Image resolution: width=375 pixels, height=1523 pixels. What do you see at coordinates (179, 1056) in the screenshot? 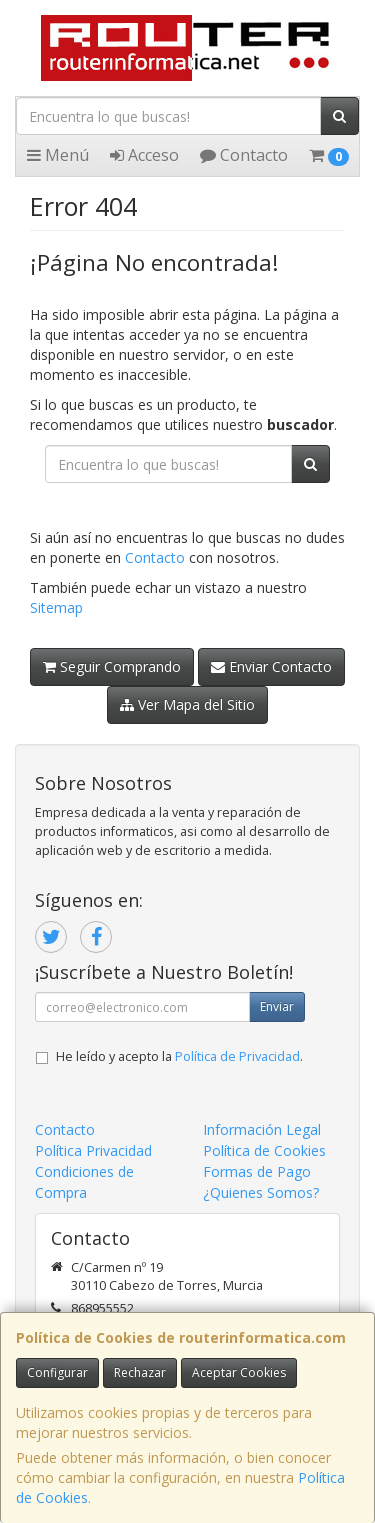
I see `He leído y acepto la .` at bounding box center [179, 1056].